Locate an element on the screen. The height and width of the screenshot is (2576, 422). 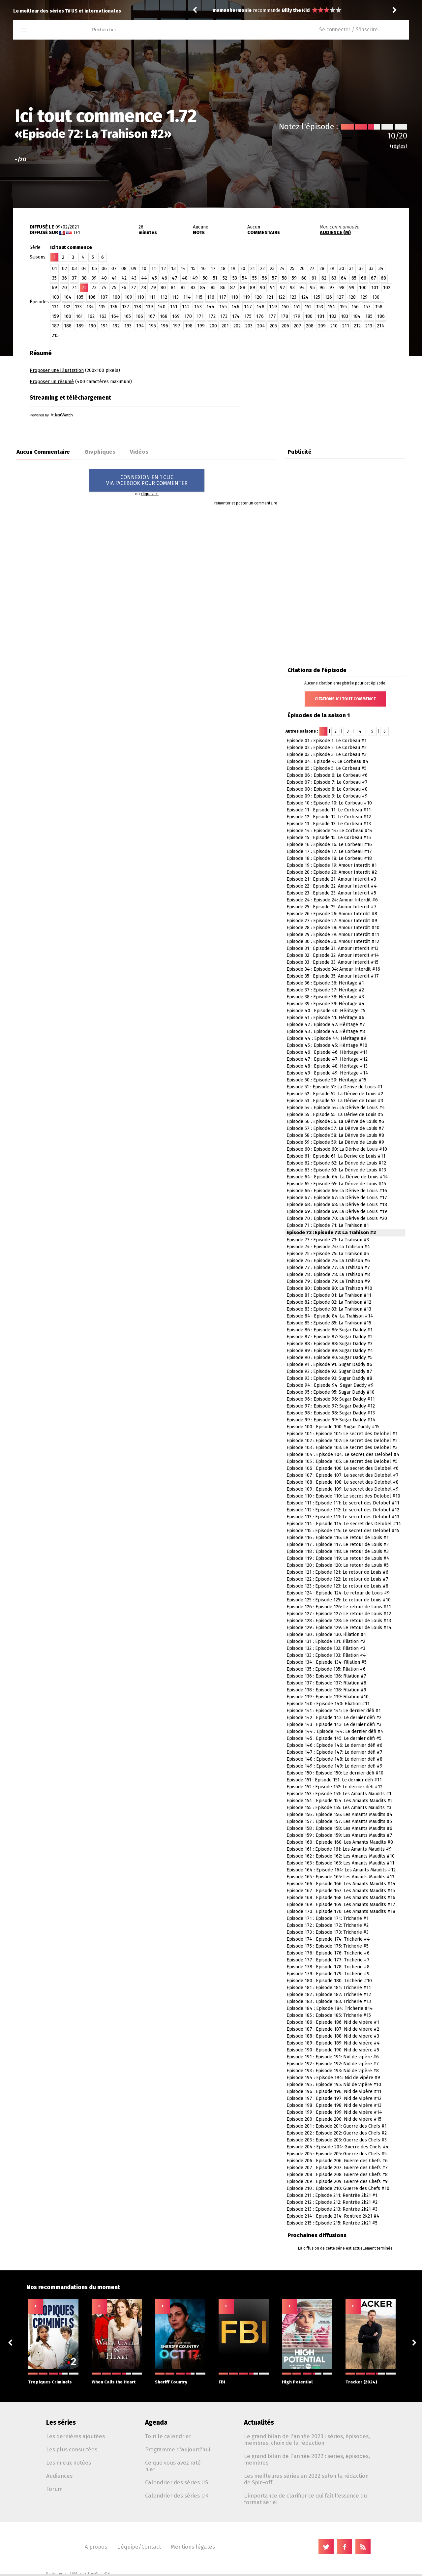
96 is located at coordinates (322, 287).